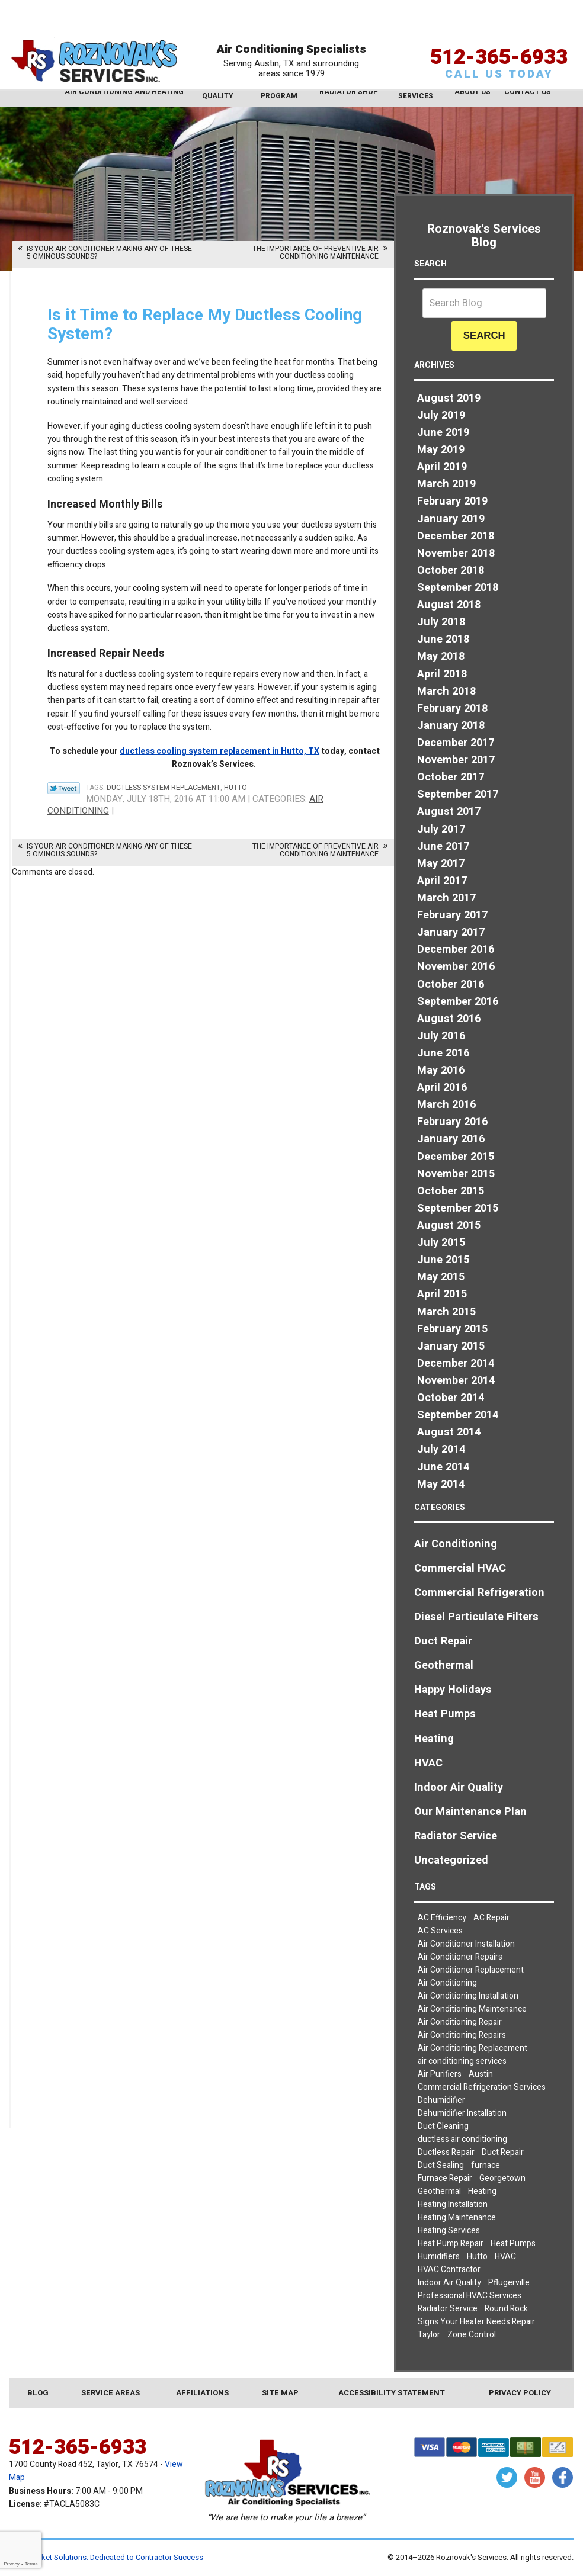 The width and height of the screenshot is (583, 2576). What do you see at coordinates (440, 1931) in the screenshot?
I see `AC Services [AC Services (2 items)]` at bounding box center [440, 1931].